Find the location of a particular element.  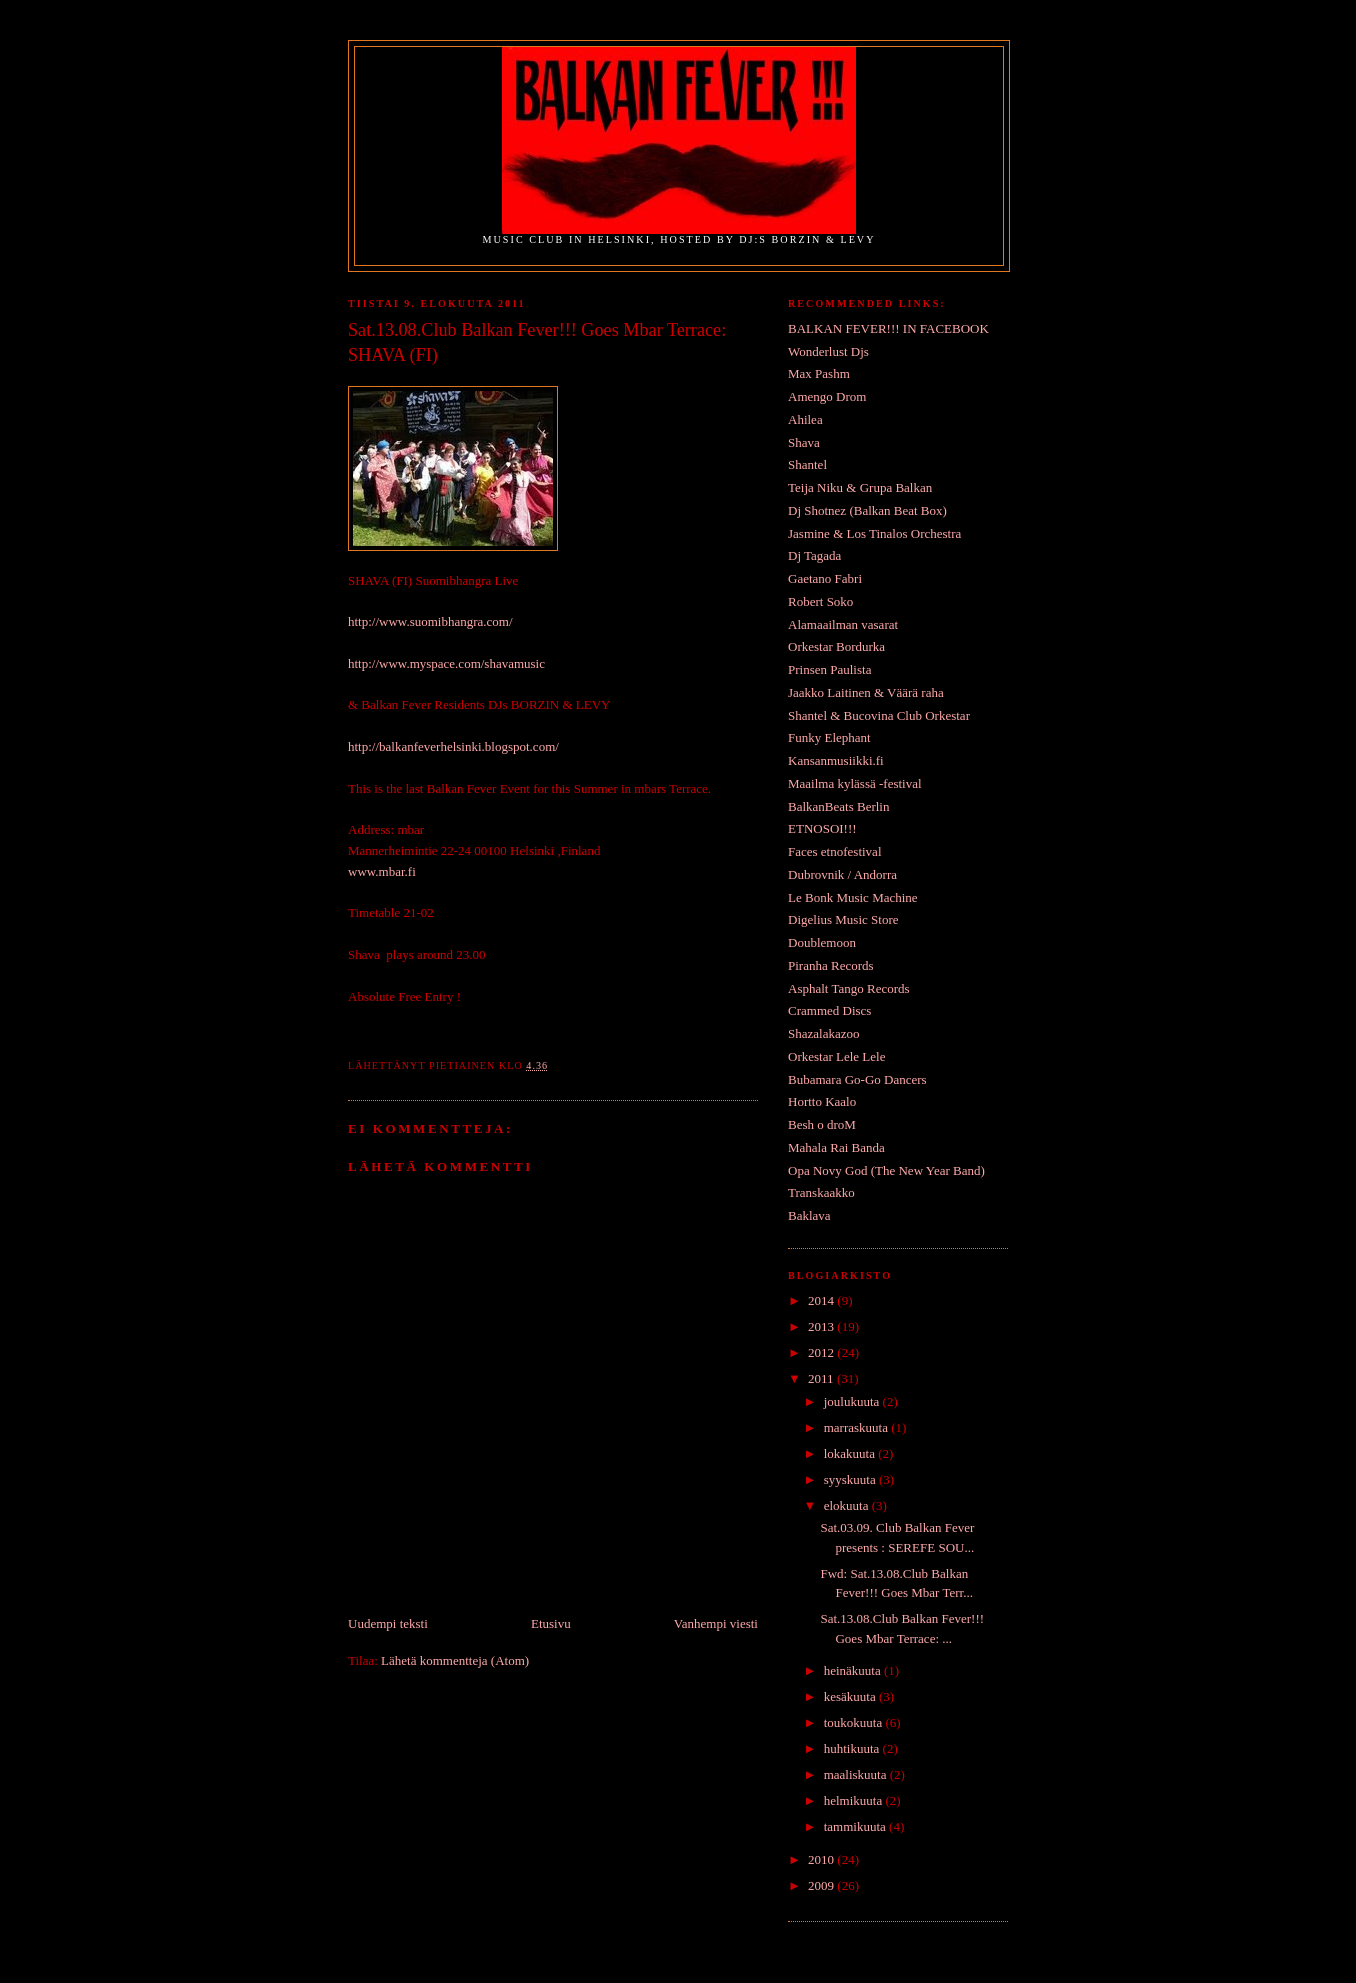

Doublemoon is located at coordinates (822, 942).